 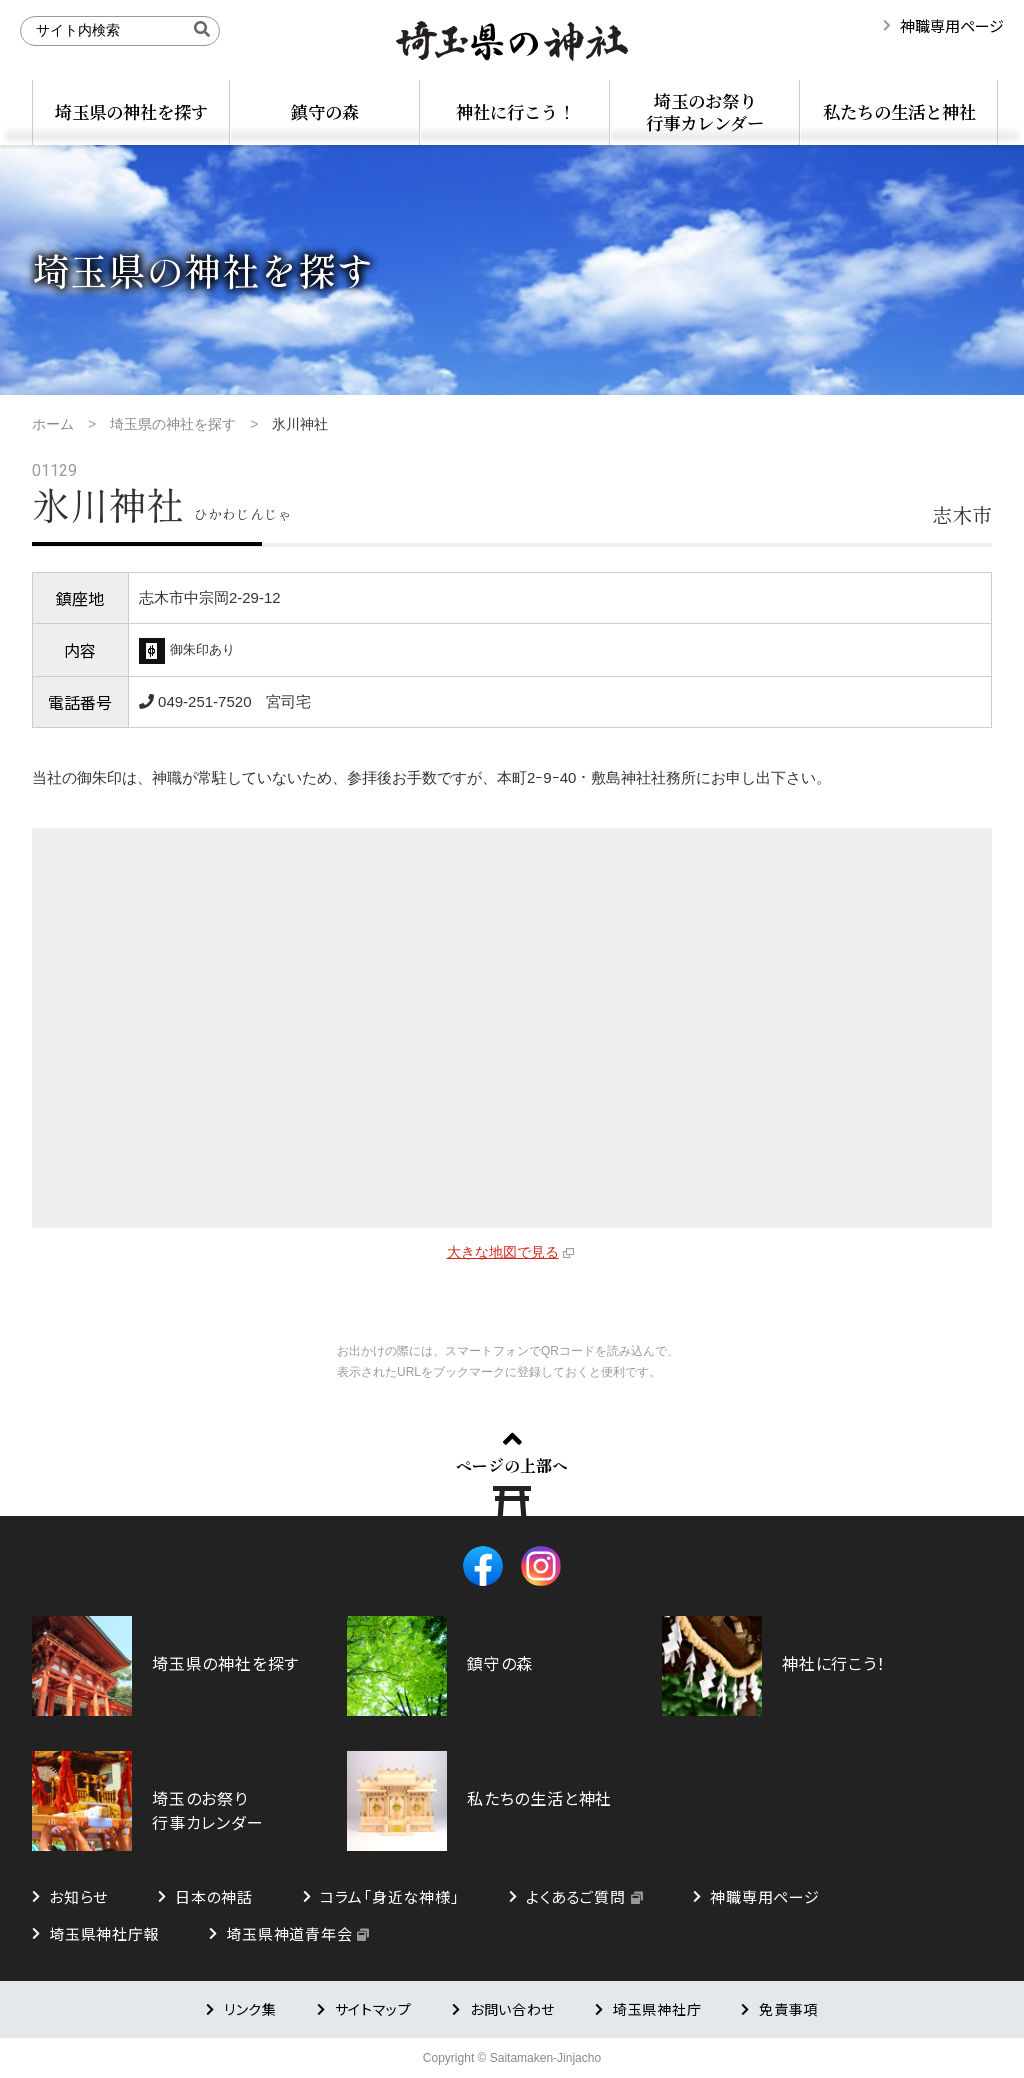 What do you see at coordinates (289, 1933) in the screenshot?
I see `埼玉県神道青年会` at bounding box center [289, 1933].